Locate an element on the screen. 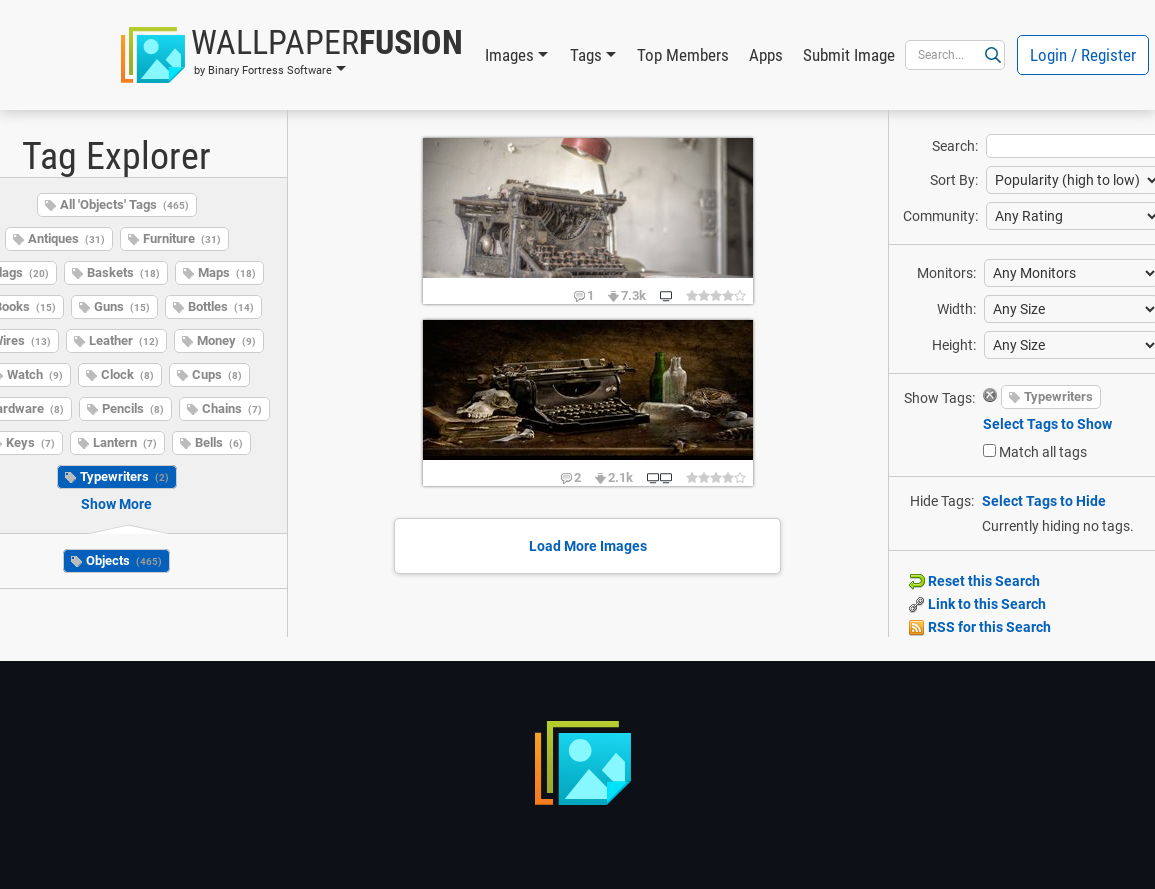  All 'Objects' Tags is located at coordinates (124, 204).